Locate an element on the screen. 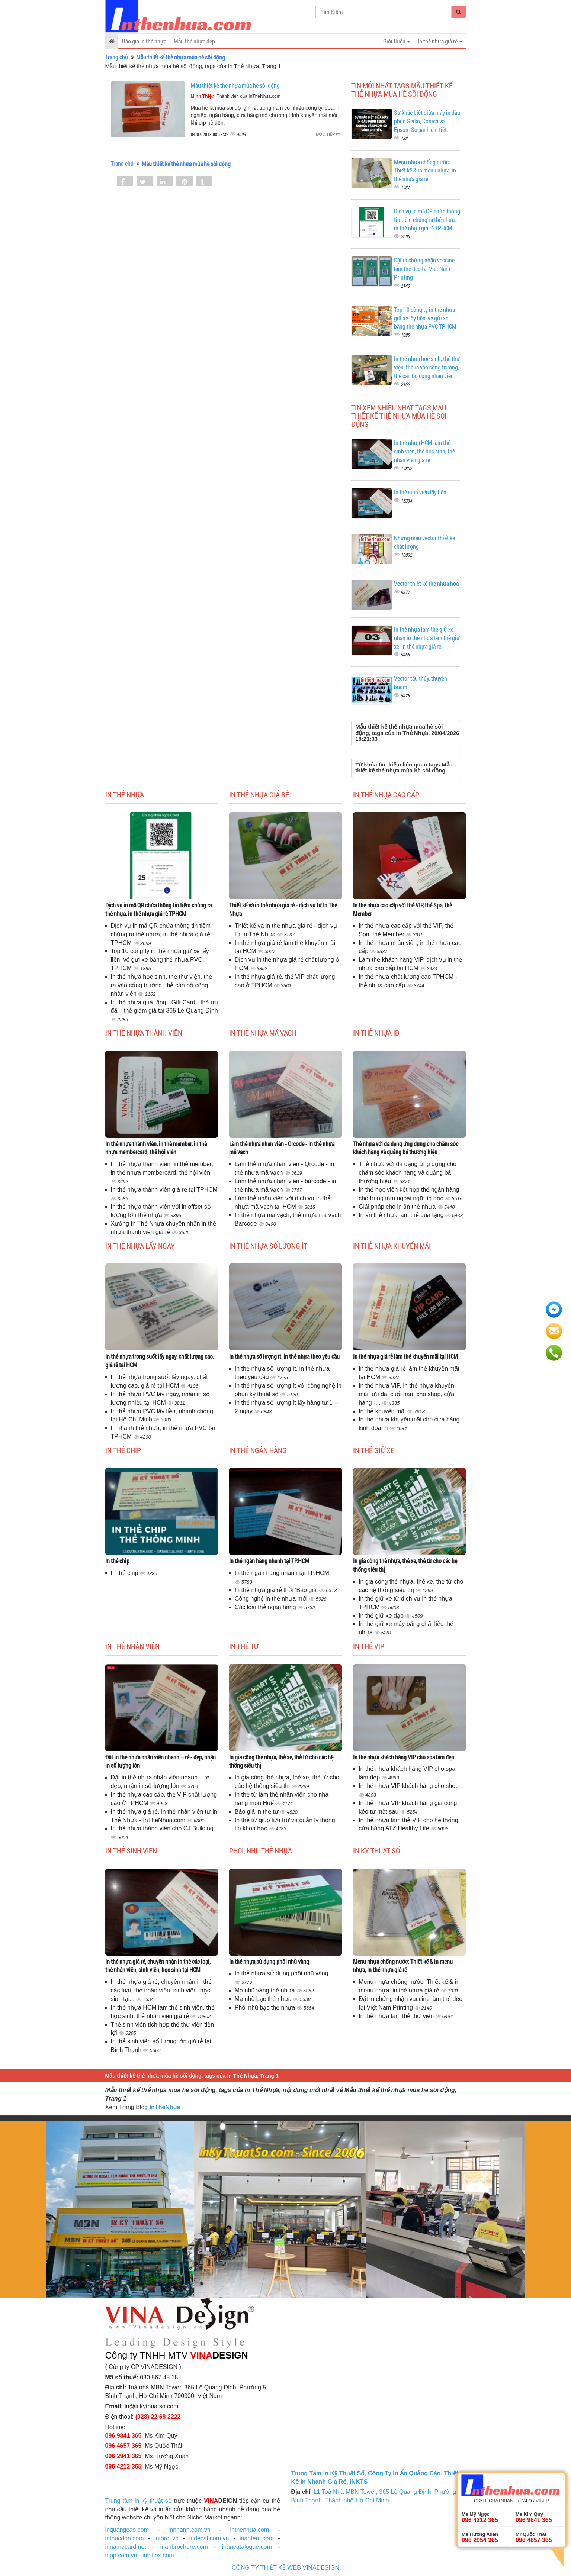 This screenshot has width=571, height=2576. In ấn thẻ nhựa làm thẻ quà tặng is located at coordinates (402, 1215).